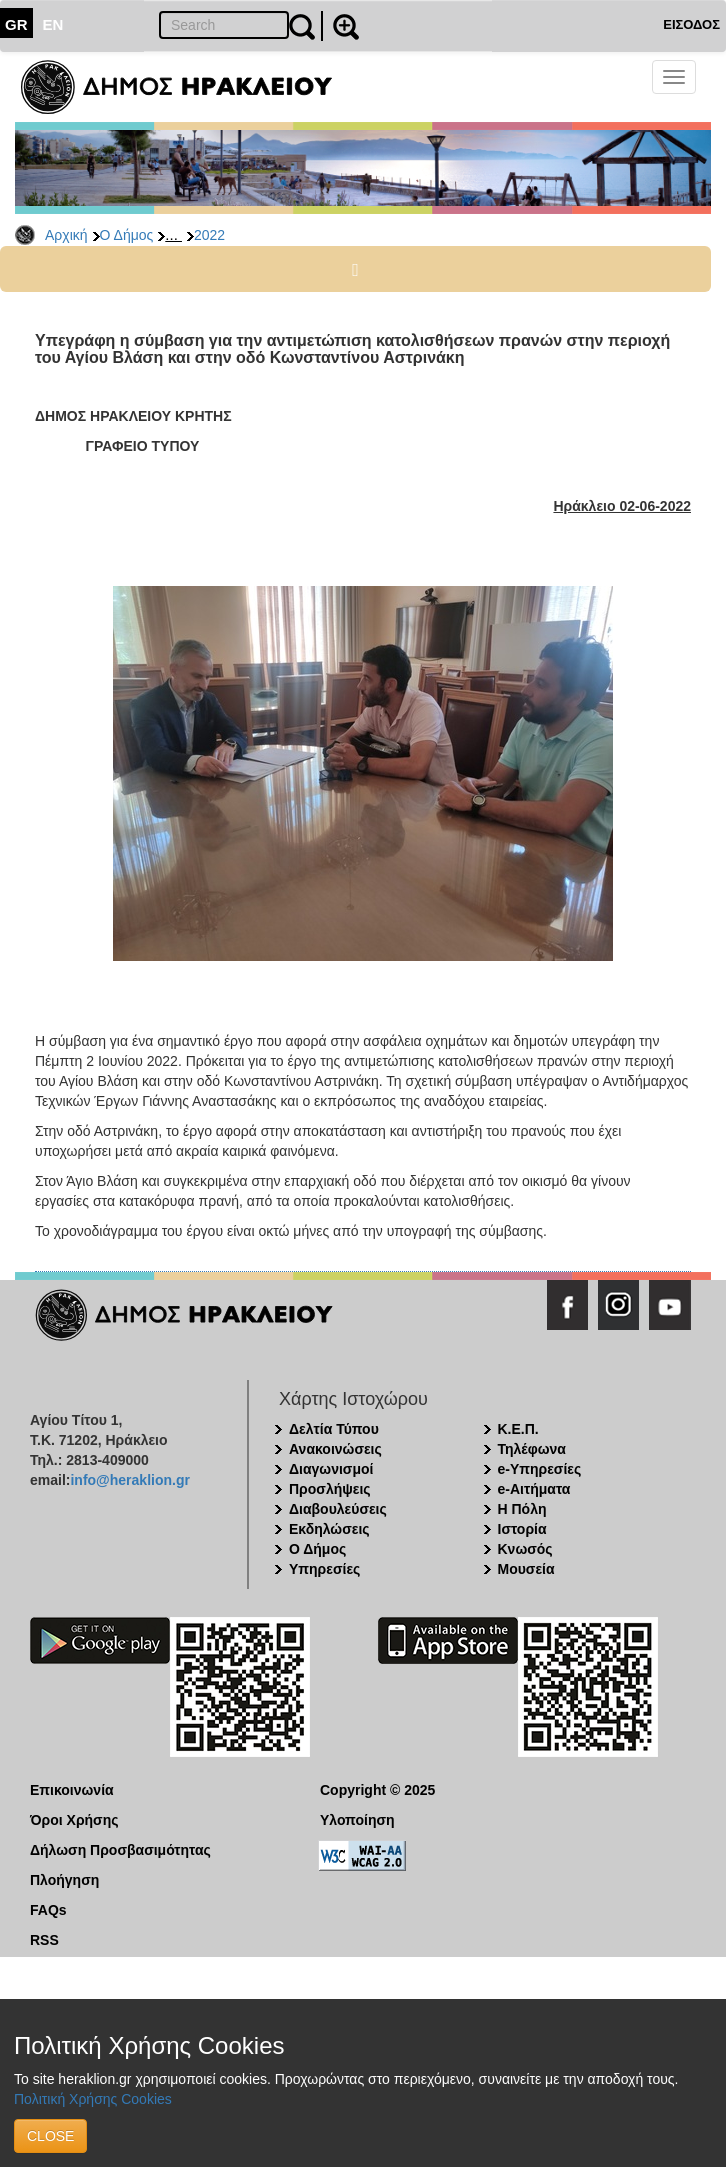  Describe the element at coordinates (532, 1449) in the screenshot. I see `Τηλέφωνα` at that location.